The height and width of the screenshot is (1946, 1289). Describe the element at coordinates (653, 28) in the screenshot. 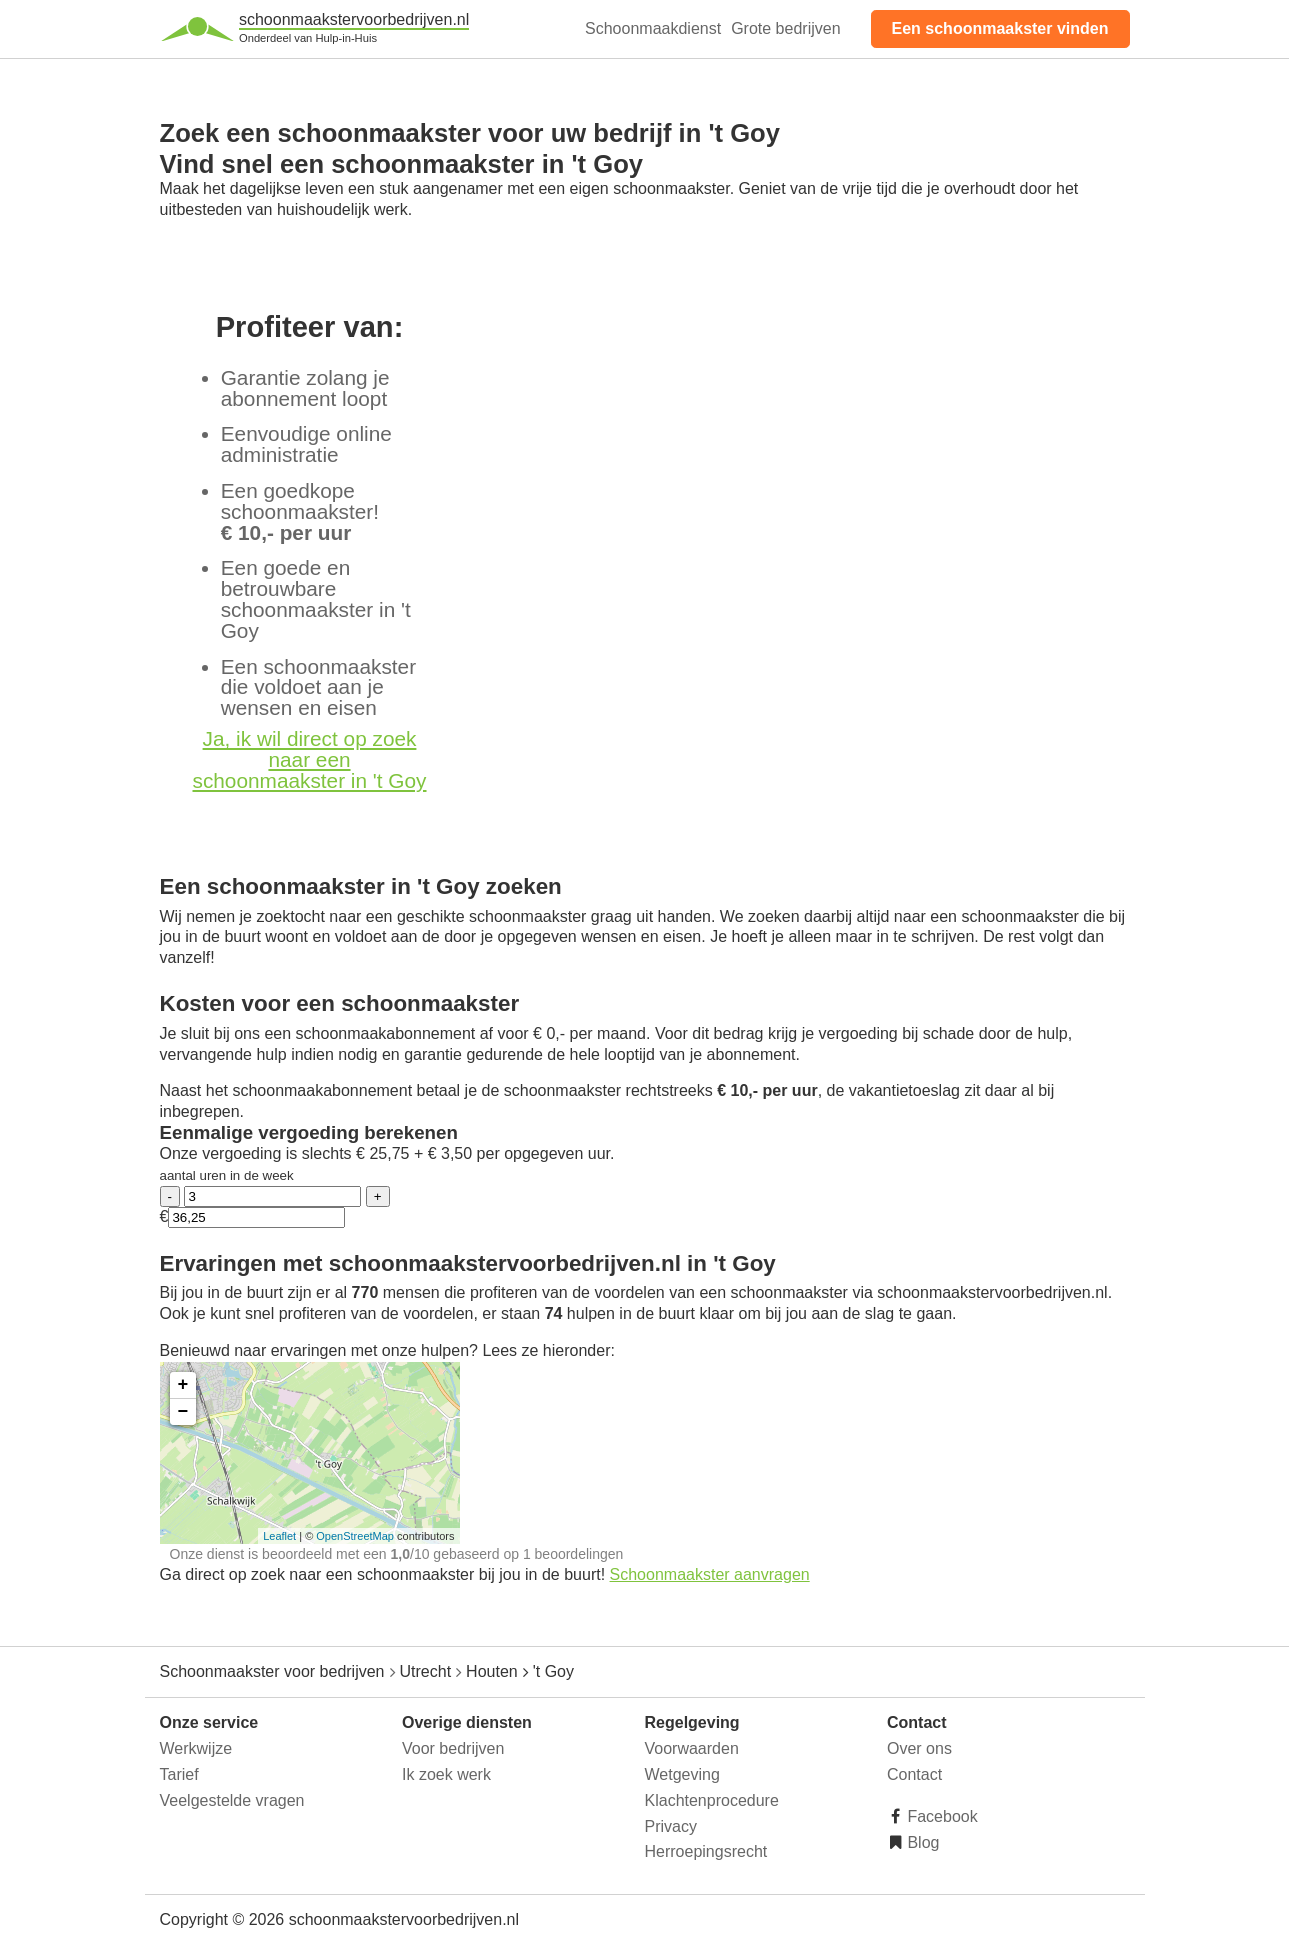

I see `Schoonmaakdienst` at that location.